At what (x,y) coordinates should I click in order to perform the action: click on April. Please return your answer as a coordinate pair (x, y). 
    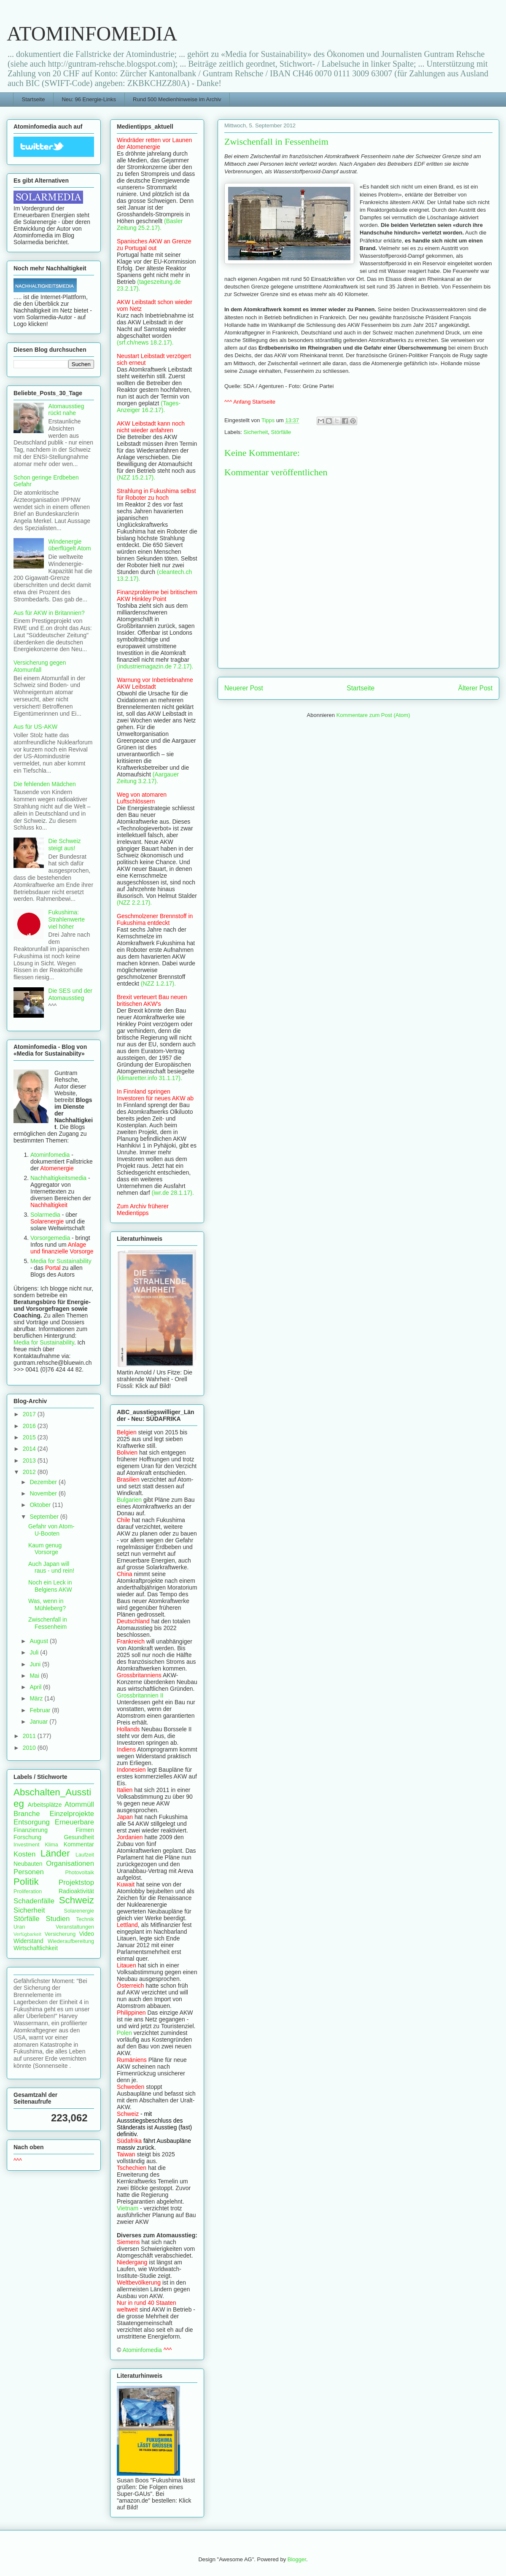
    Looking at the image, I should click on (36, 1687).